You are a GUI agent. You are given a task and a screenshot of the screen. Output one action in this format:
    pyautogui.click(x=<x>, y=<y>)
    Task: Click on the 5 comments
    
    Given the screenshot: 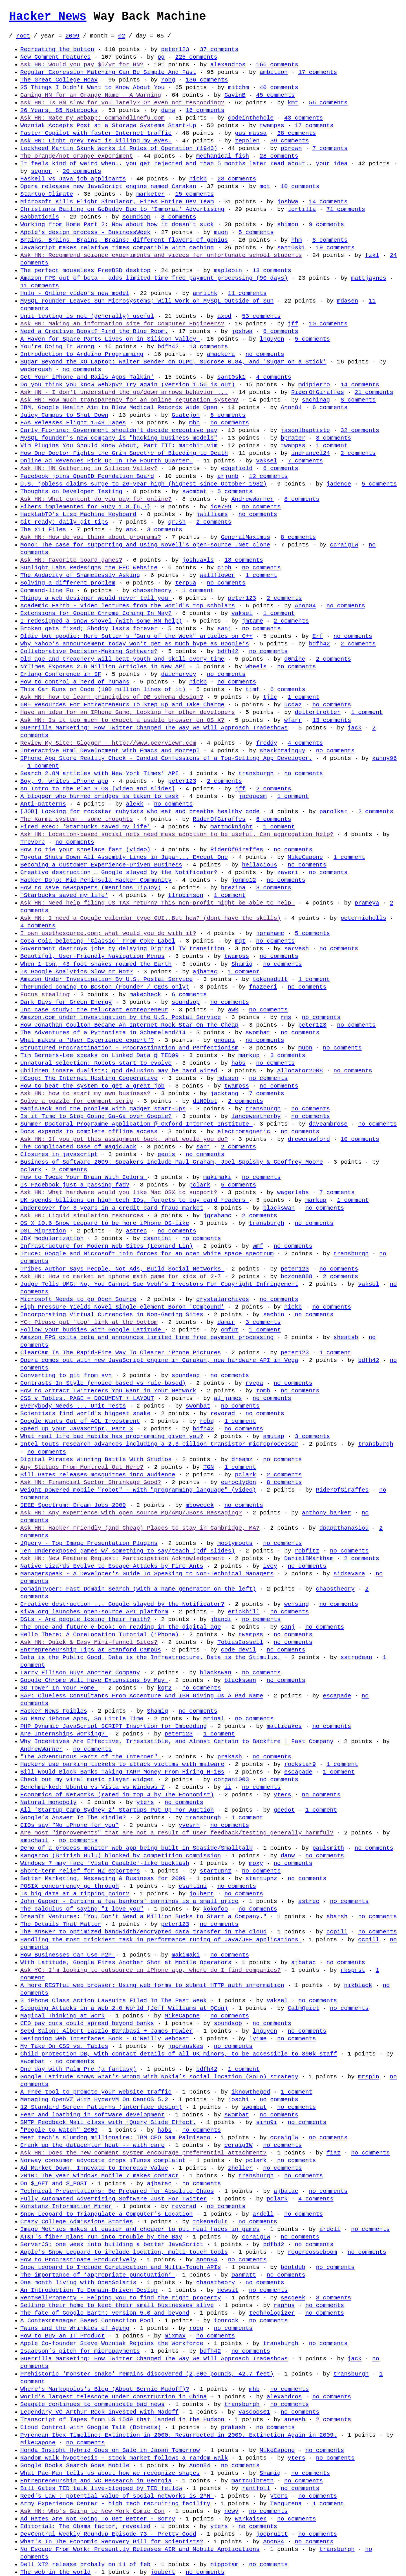 What is the action you would take?
    pyautogui.click(x=256, y=232)
    